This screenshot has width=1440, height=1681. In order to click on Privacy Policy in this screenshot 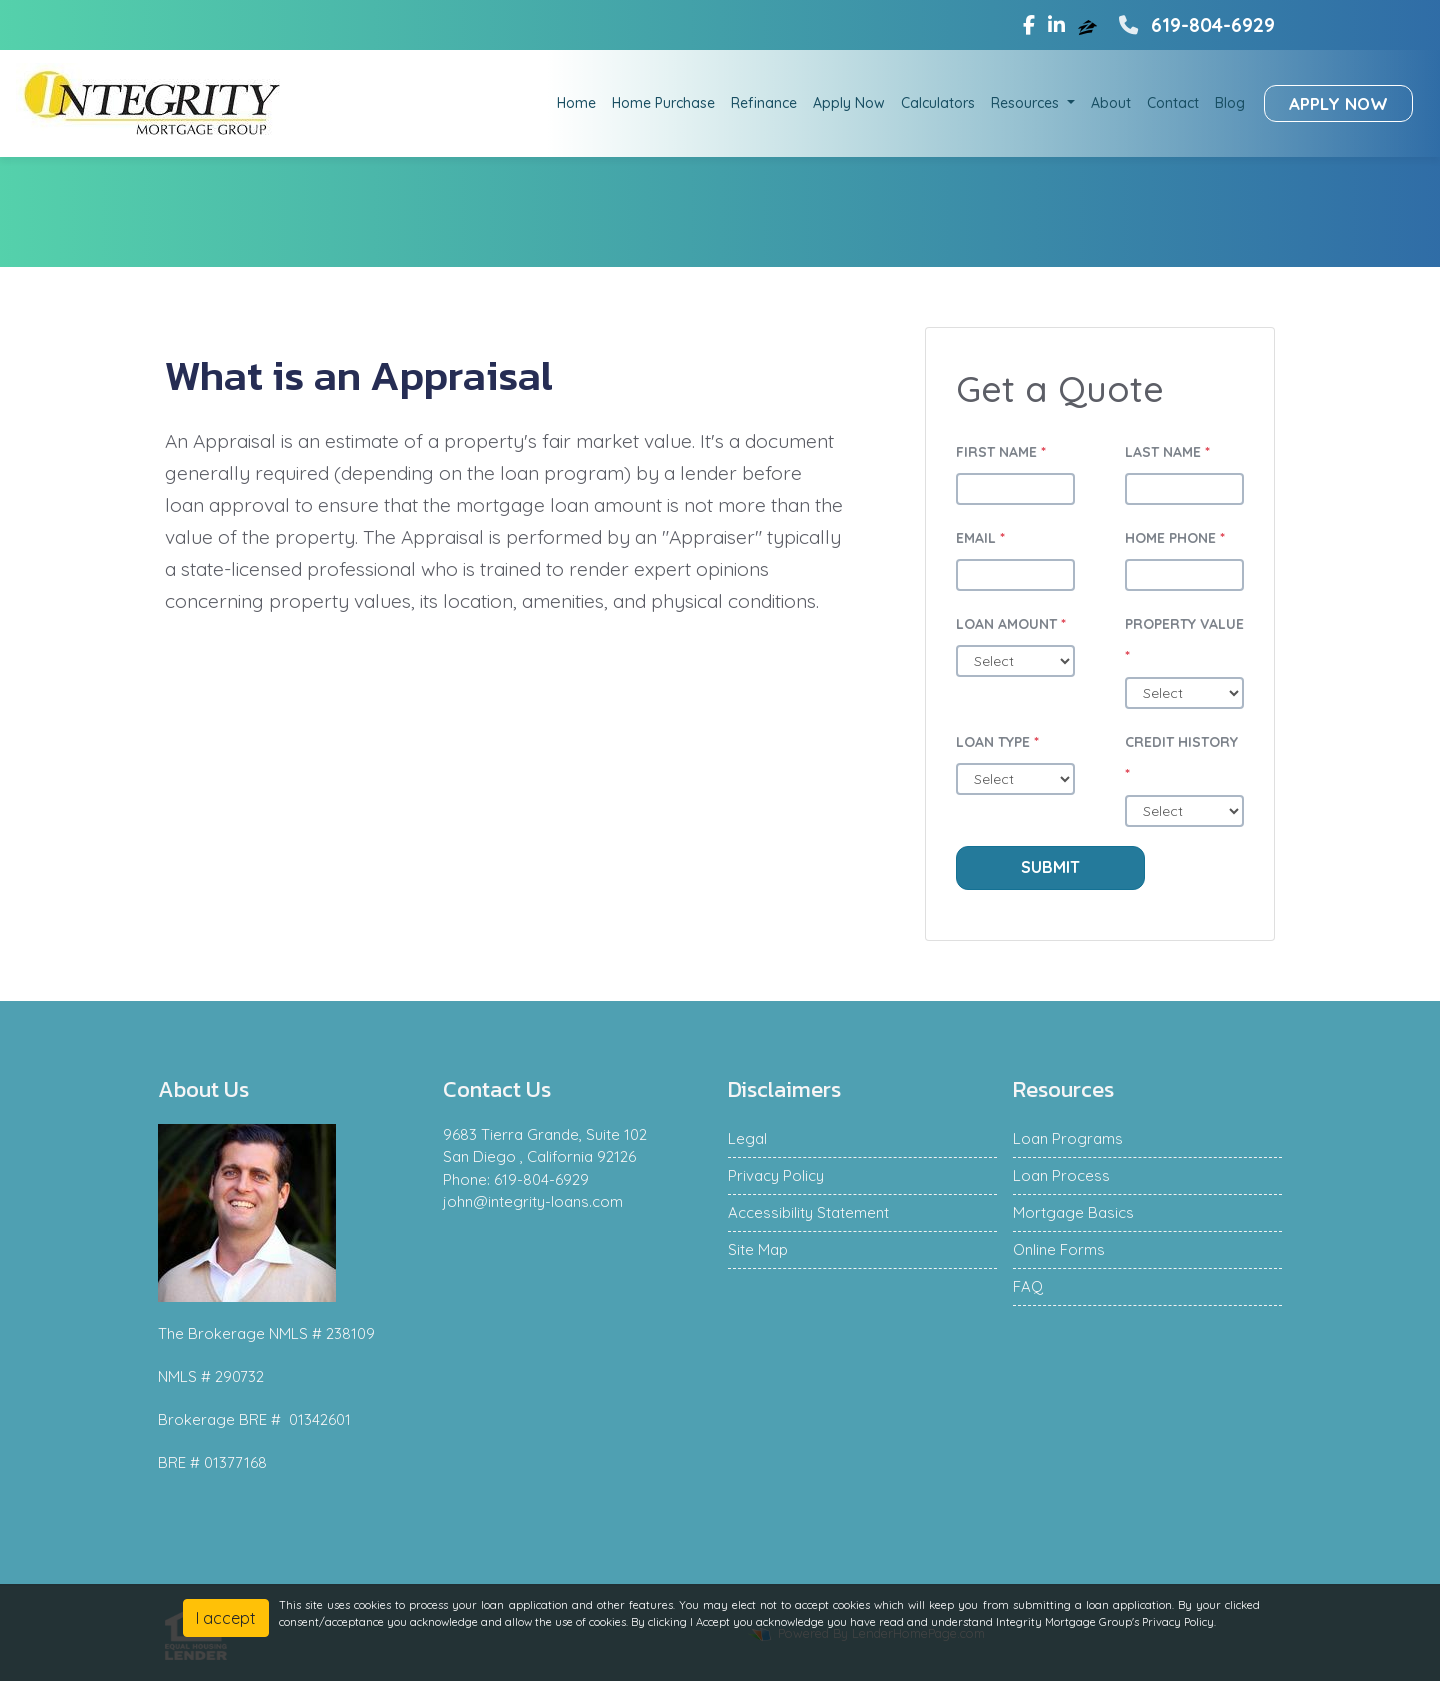, I will do `click(776, 1175)`.